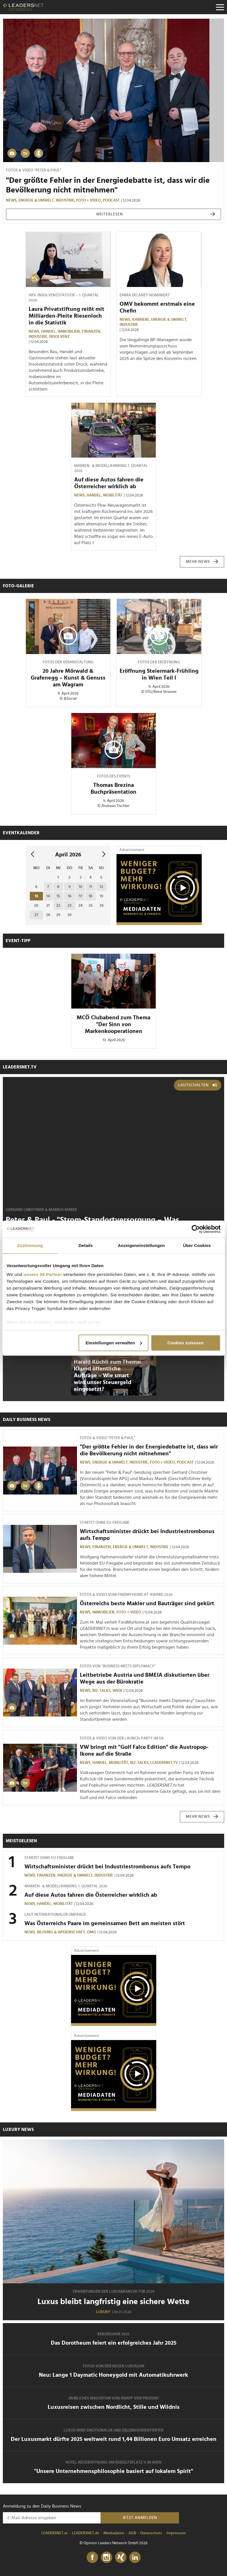  What do you see at coordinates (85, 2533) in the screenshot?
I see `LEADERSNET.de` at bounding box center [85, 2533].